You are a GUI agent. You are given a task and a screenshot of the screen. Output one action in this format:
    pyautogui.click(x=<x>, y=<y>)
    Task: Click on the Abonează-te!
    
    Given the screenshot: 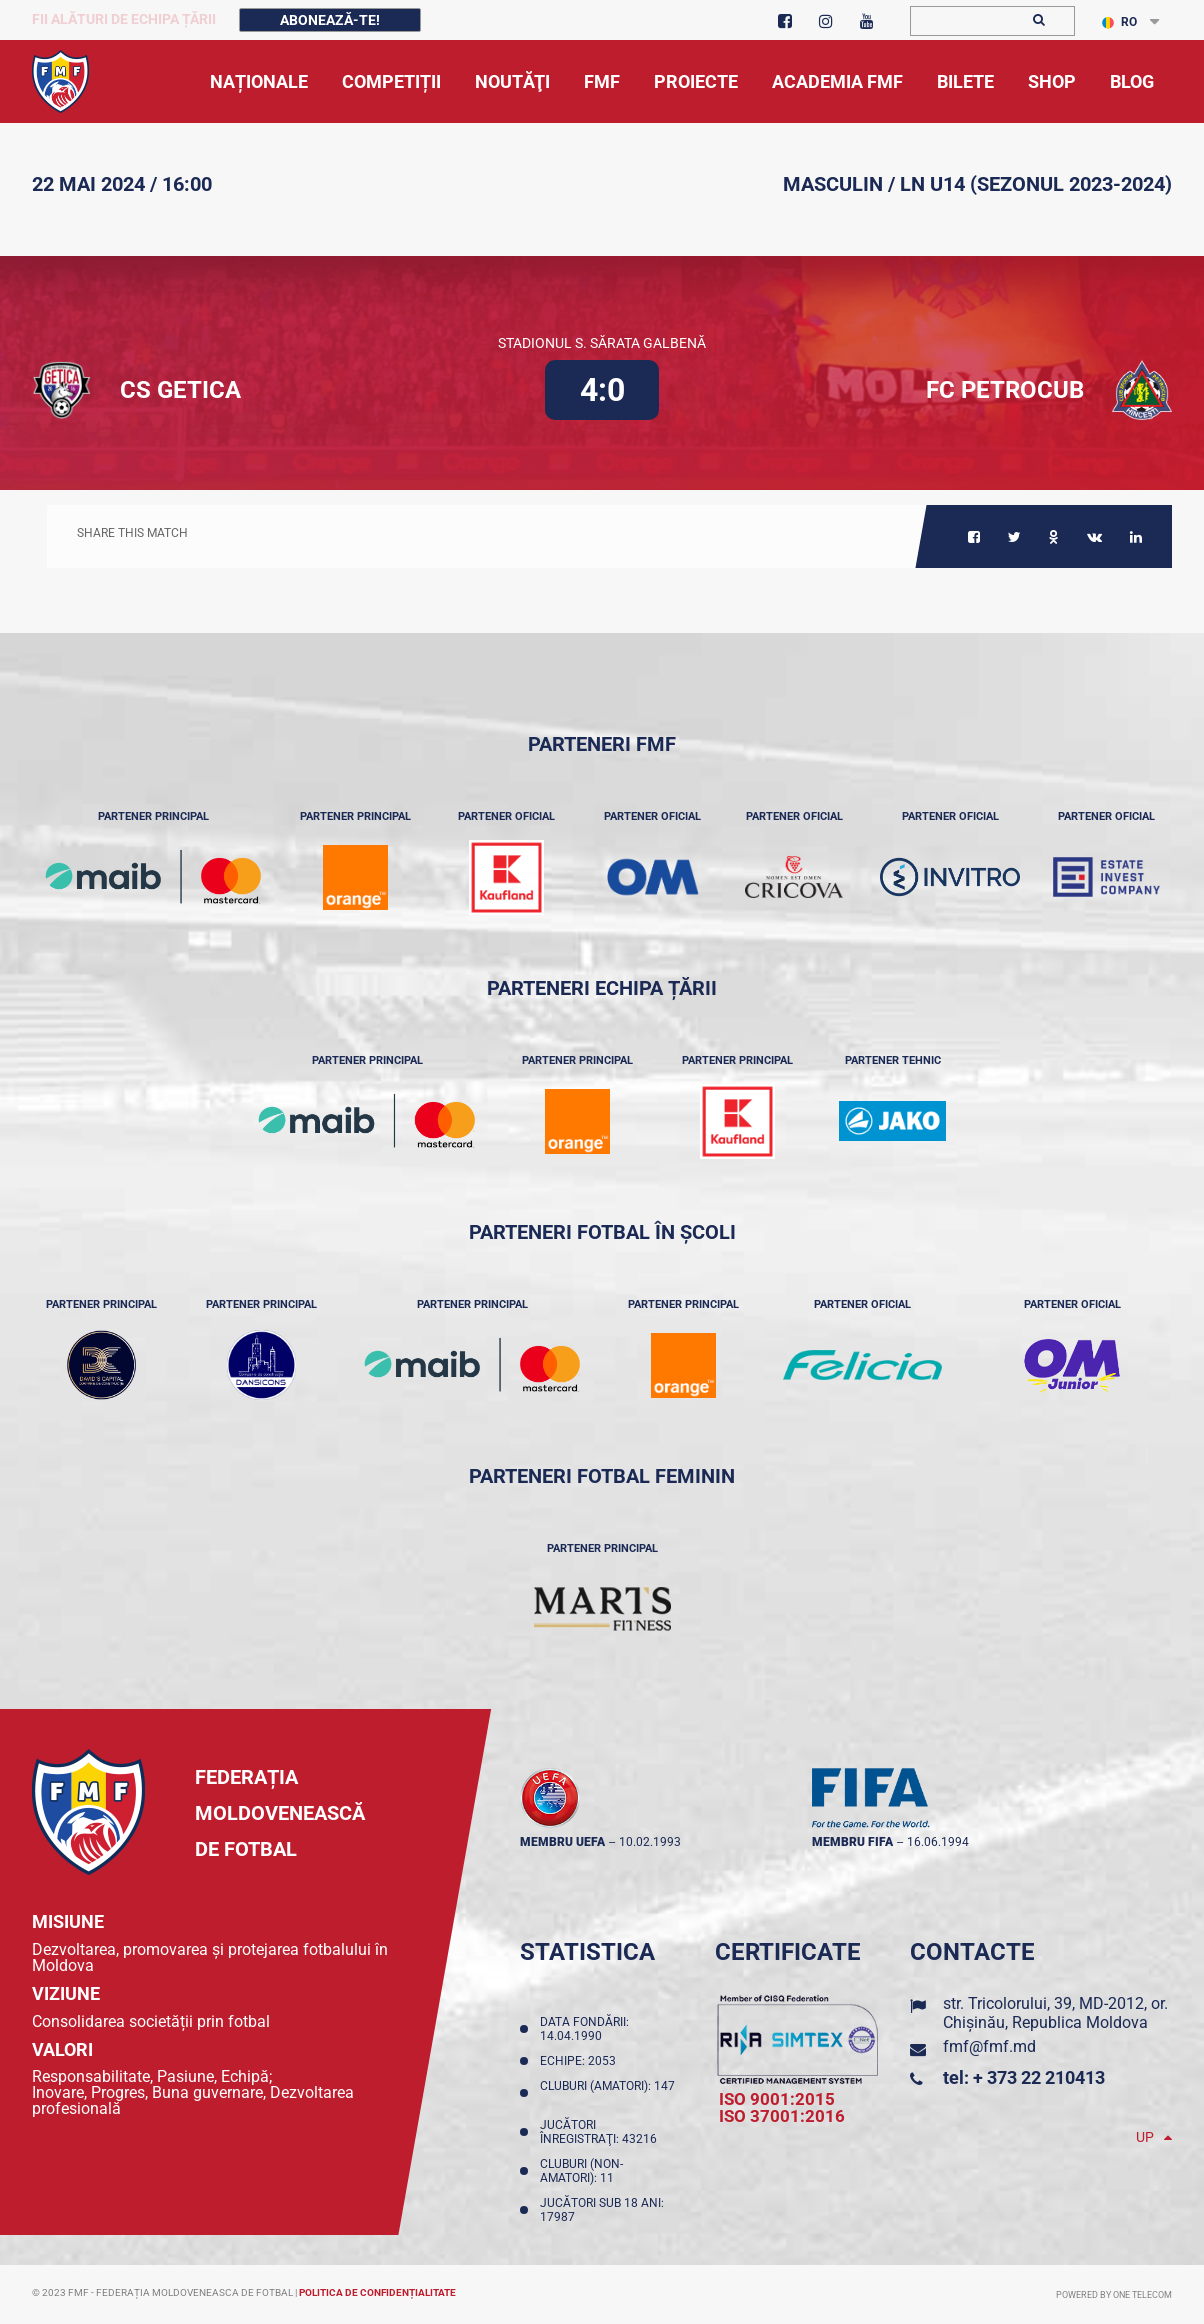 What is the action you would take?
    pyautogui.click(x=330, y=20)
    